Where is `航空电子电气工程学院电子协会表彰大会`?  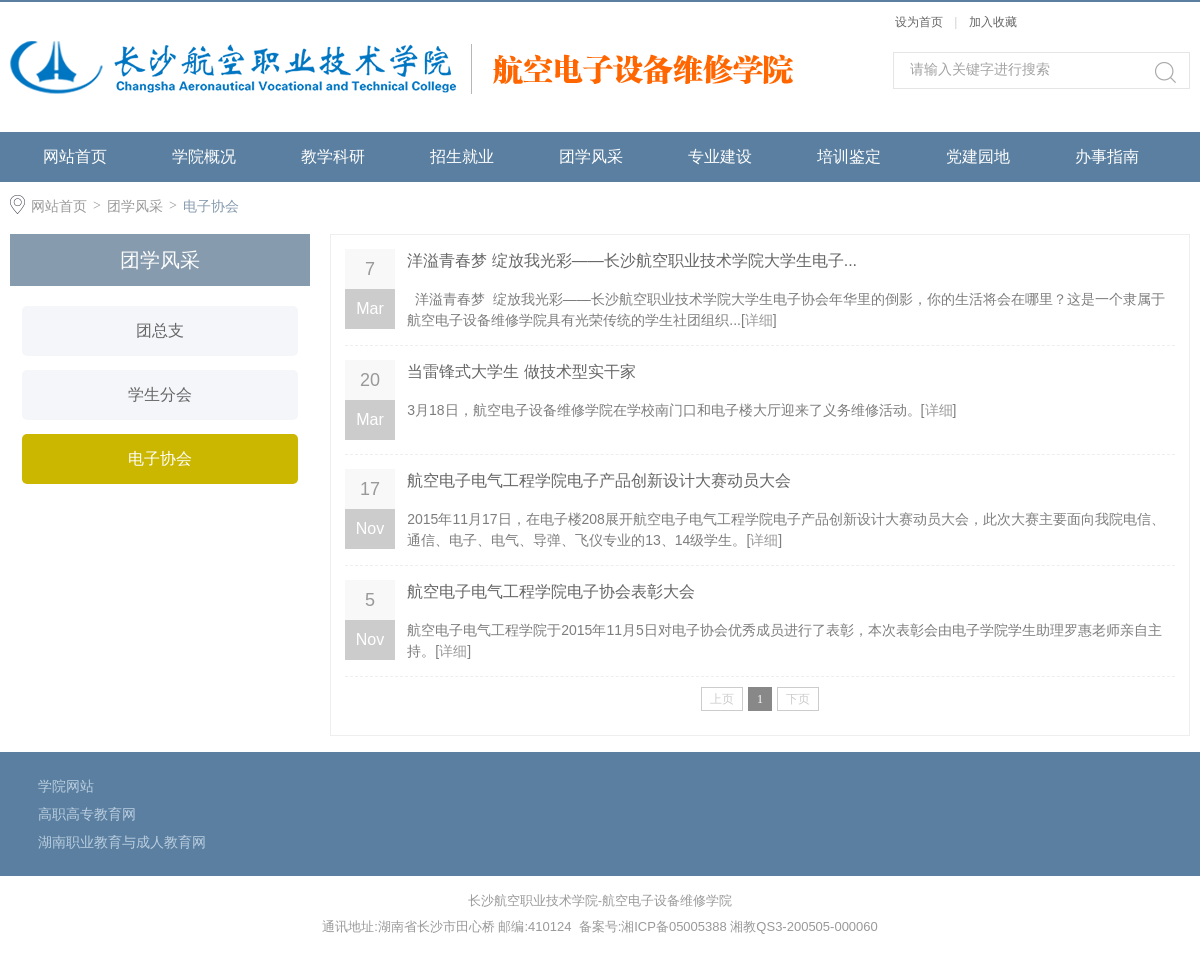 航空电子电气工程学院电子协会表彰大会 is located at coordinates (551, 591).